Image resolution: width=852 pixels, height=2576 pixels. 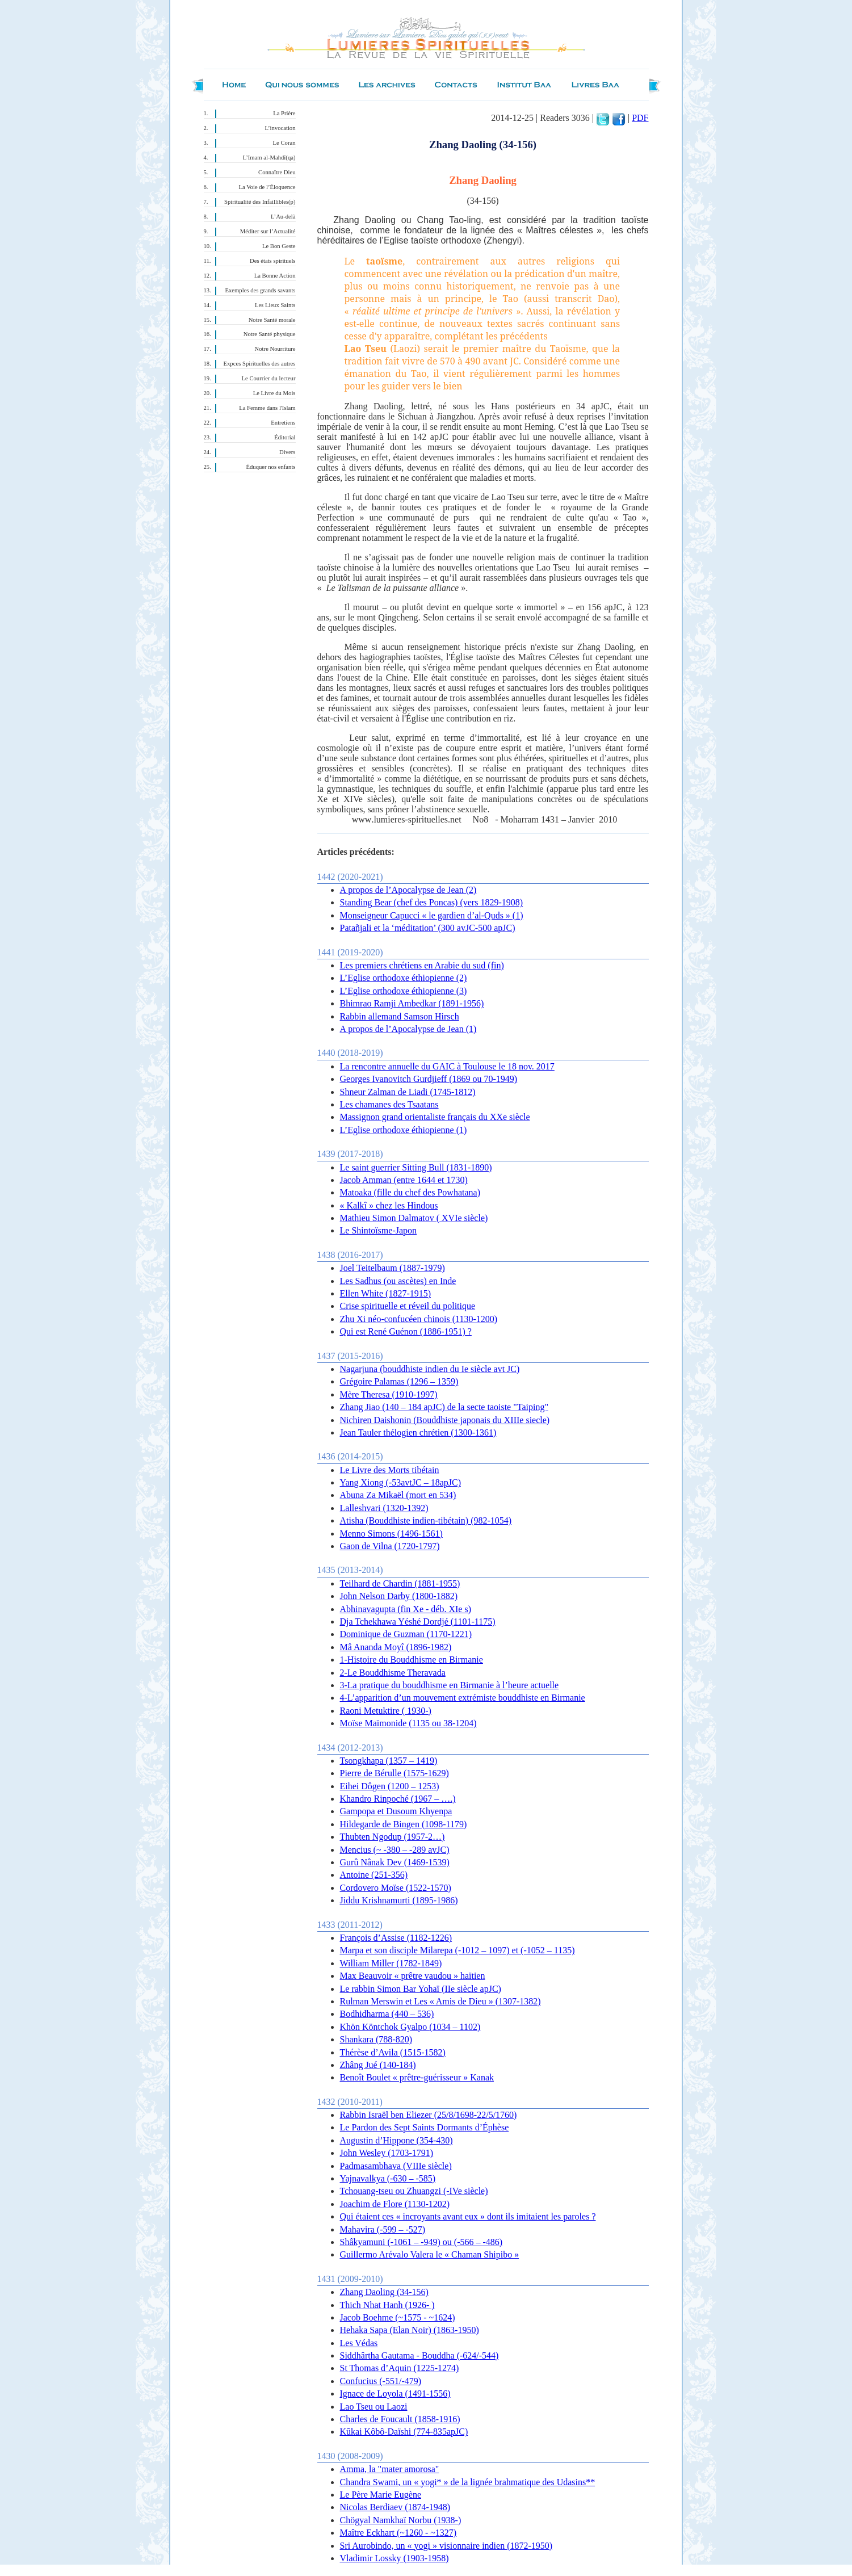 I want to click on Joel Teitelbaum (1887-1979), so click(x=392, y=1268).